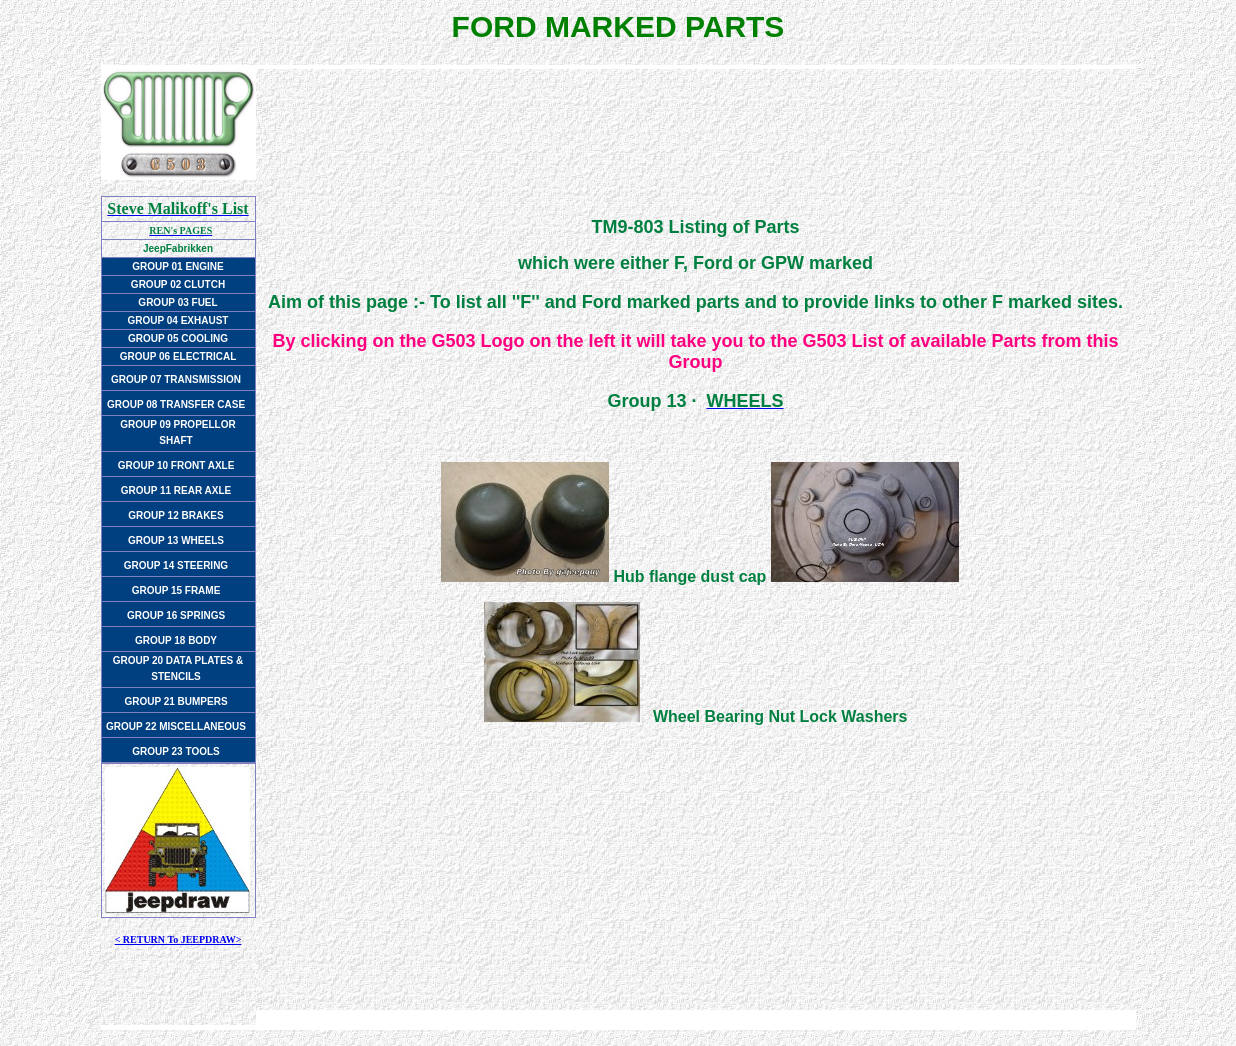 This screenshot has height=1046, width=1236. Describe the element at coordinates (175, 515) in the screenshot. I see `GROUP 12 BRAKES` at that location.